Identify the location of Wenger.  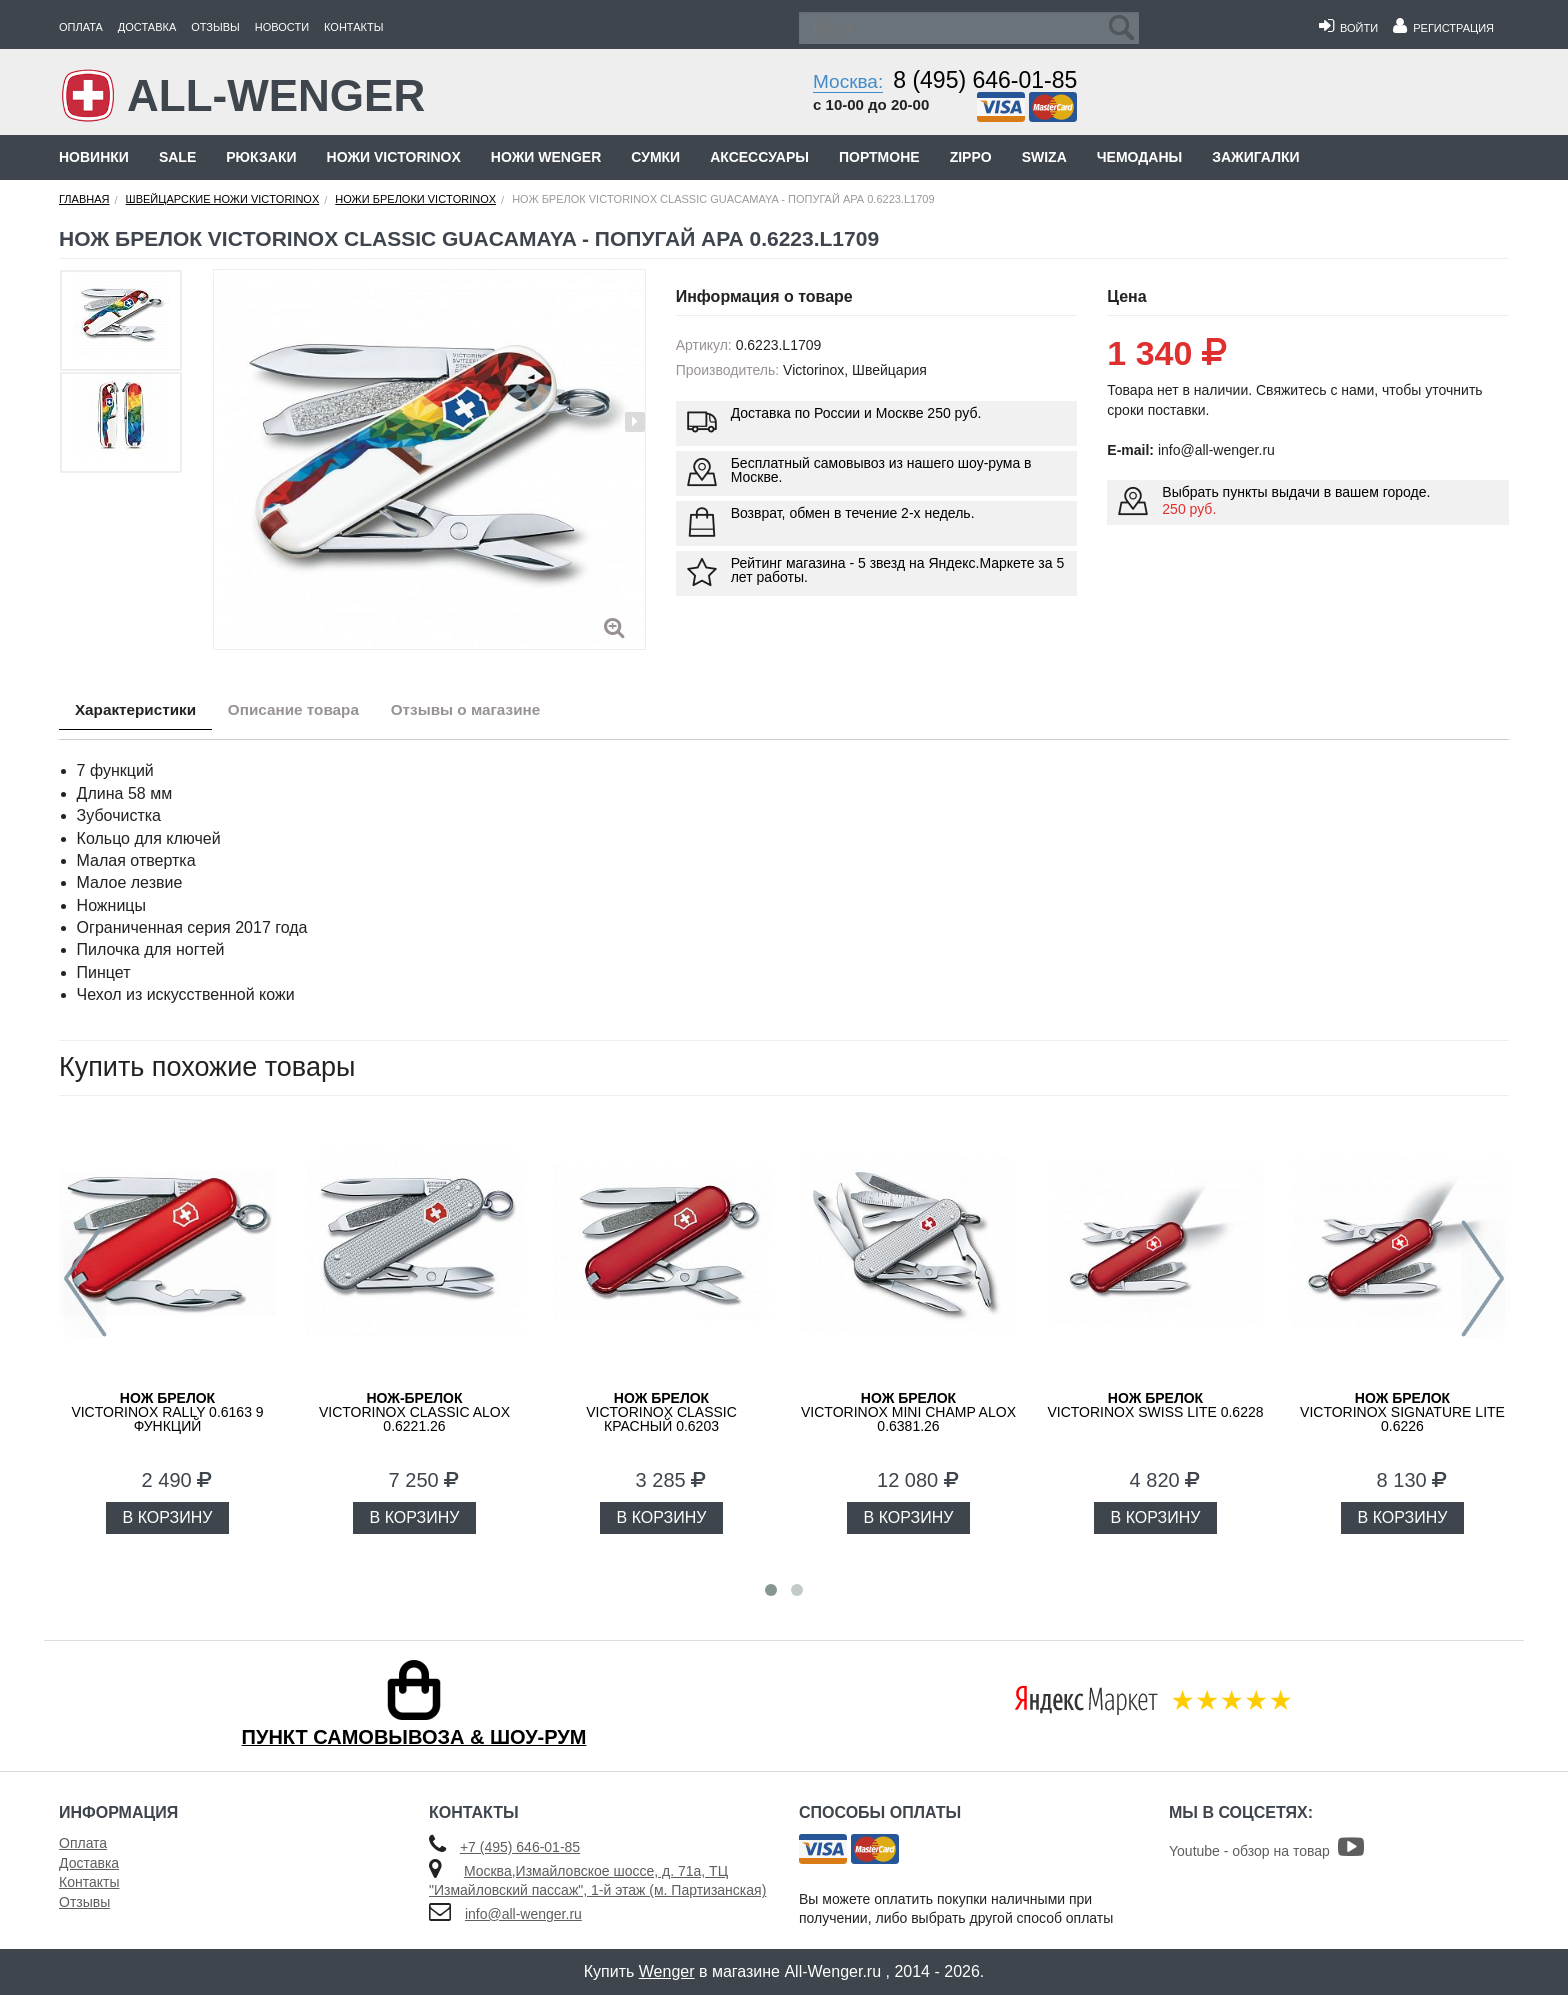
(667, 1971).